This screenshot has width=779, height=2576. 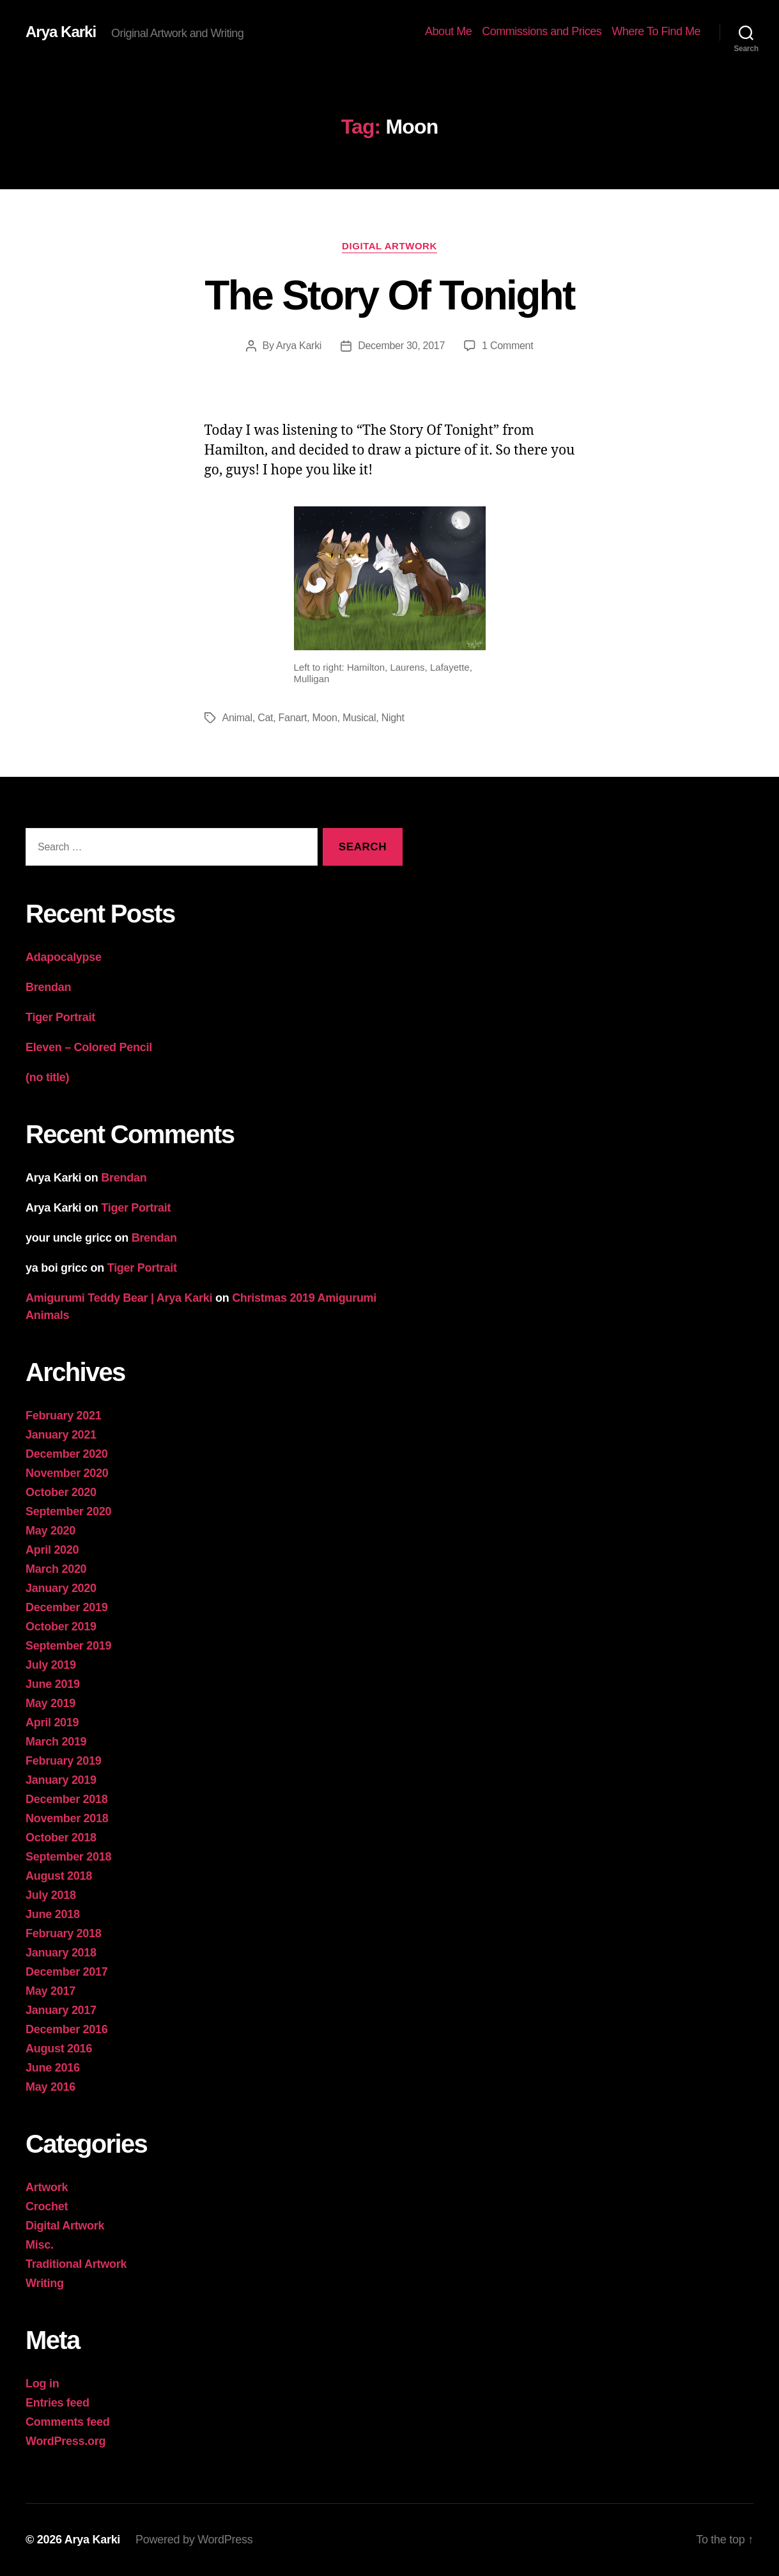 What do you see at coordinates (61, 1780) in the screenshot?
I see `January 2019` at bounding box center [61, 1780].